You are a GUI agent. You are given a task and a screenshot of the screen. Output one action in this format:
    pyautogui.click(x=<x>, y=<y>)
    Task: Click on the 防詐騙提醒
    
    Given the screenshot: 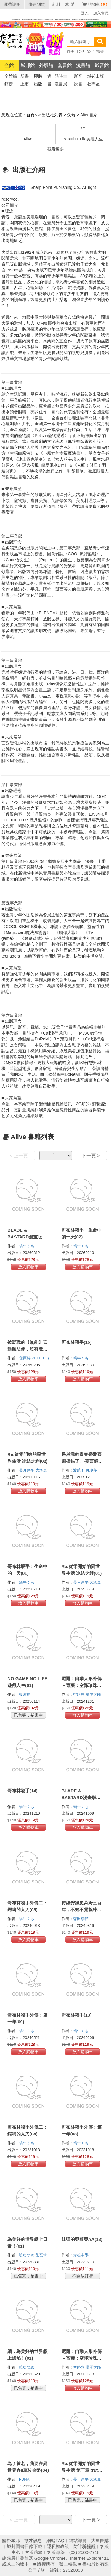 What is the action you would take?
    pyautogui.click(x=84, y=2546)
    